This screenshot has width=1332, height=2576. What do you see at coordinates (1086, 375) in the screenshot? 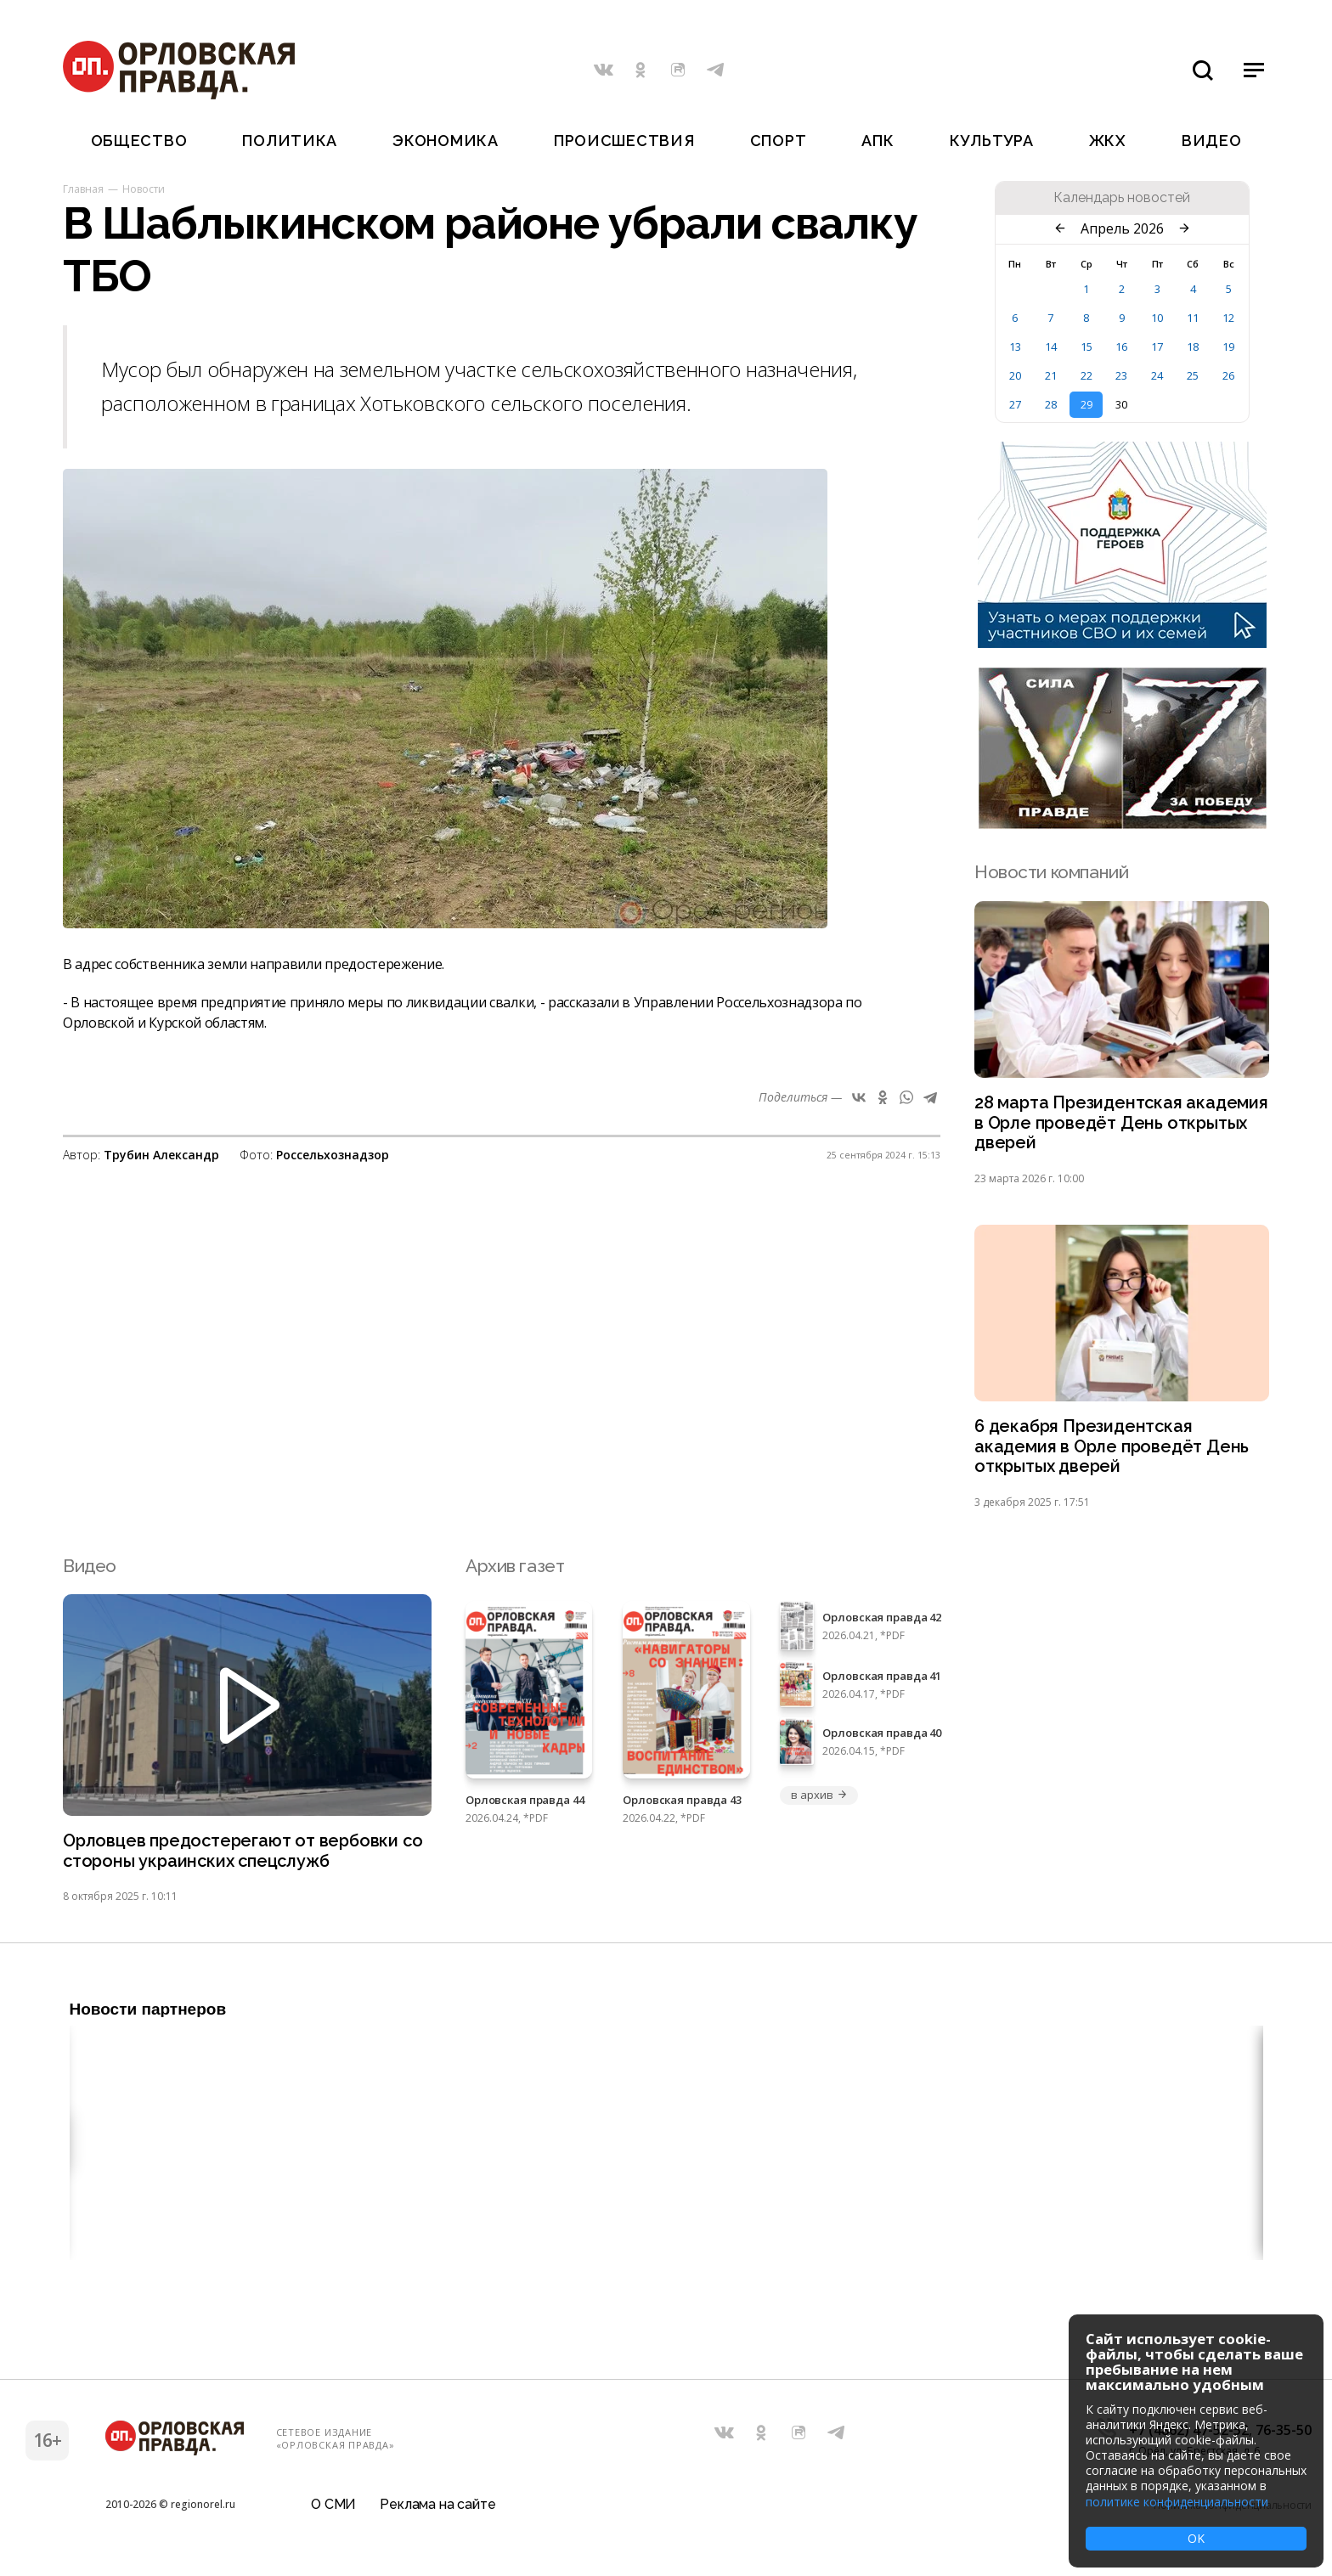
I see `22` at bounding box center [1086, 375].